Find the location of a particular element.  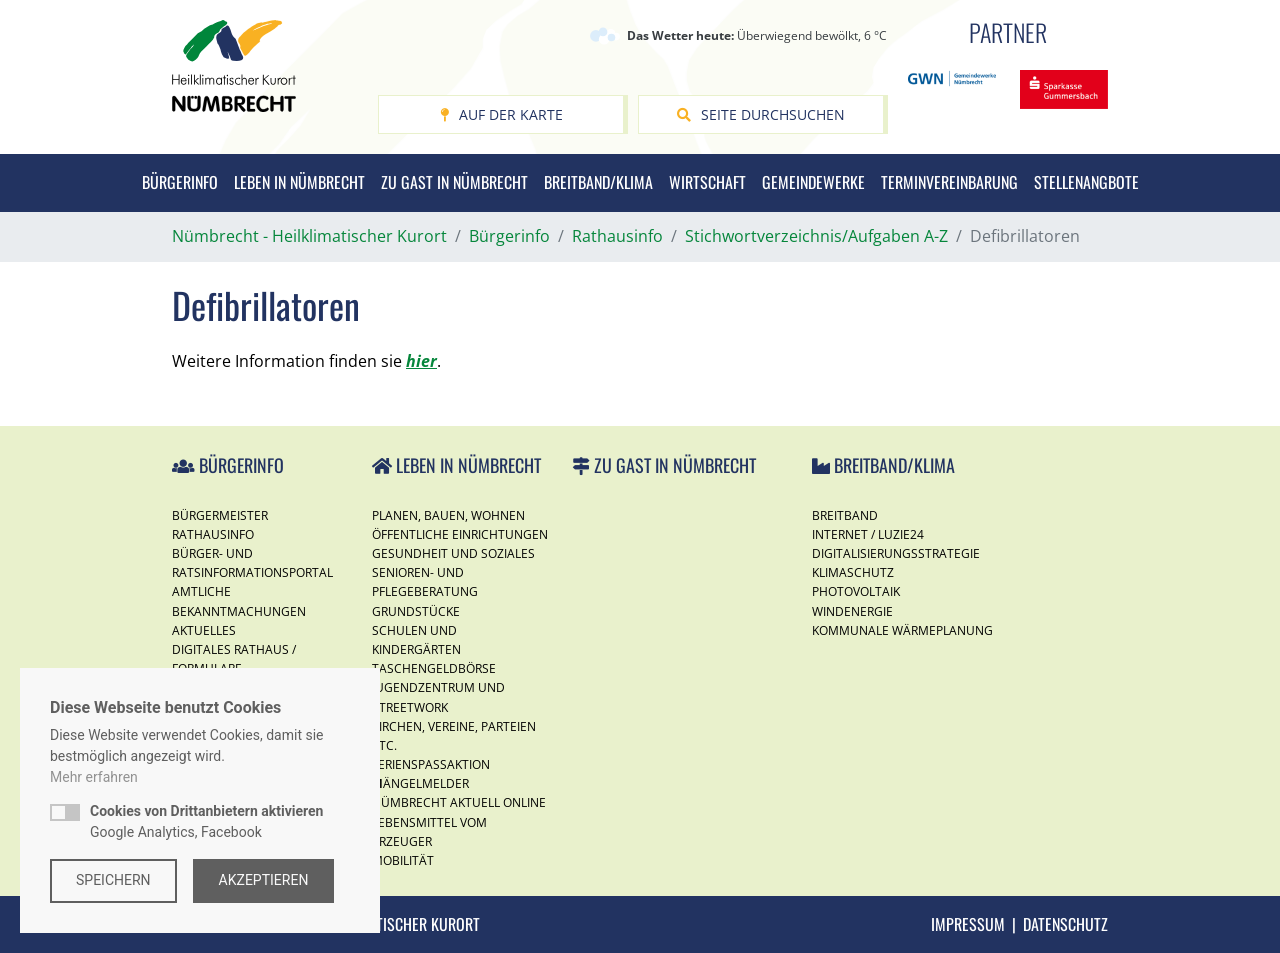

Auf der Karte is located at coordinates (501, 114).